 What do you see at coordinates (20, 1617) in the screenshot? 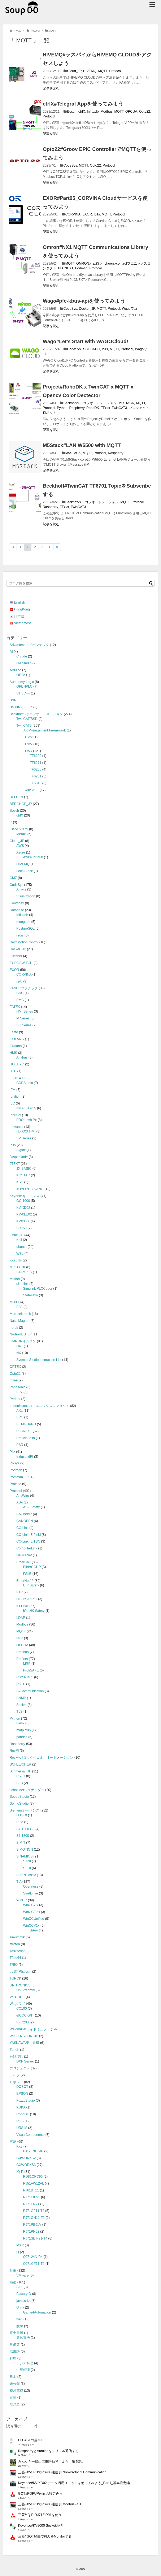
I see `LDAP` at bounding box center [20, 1617].